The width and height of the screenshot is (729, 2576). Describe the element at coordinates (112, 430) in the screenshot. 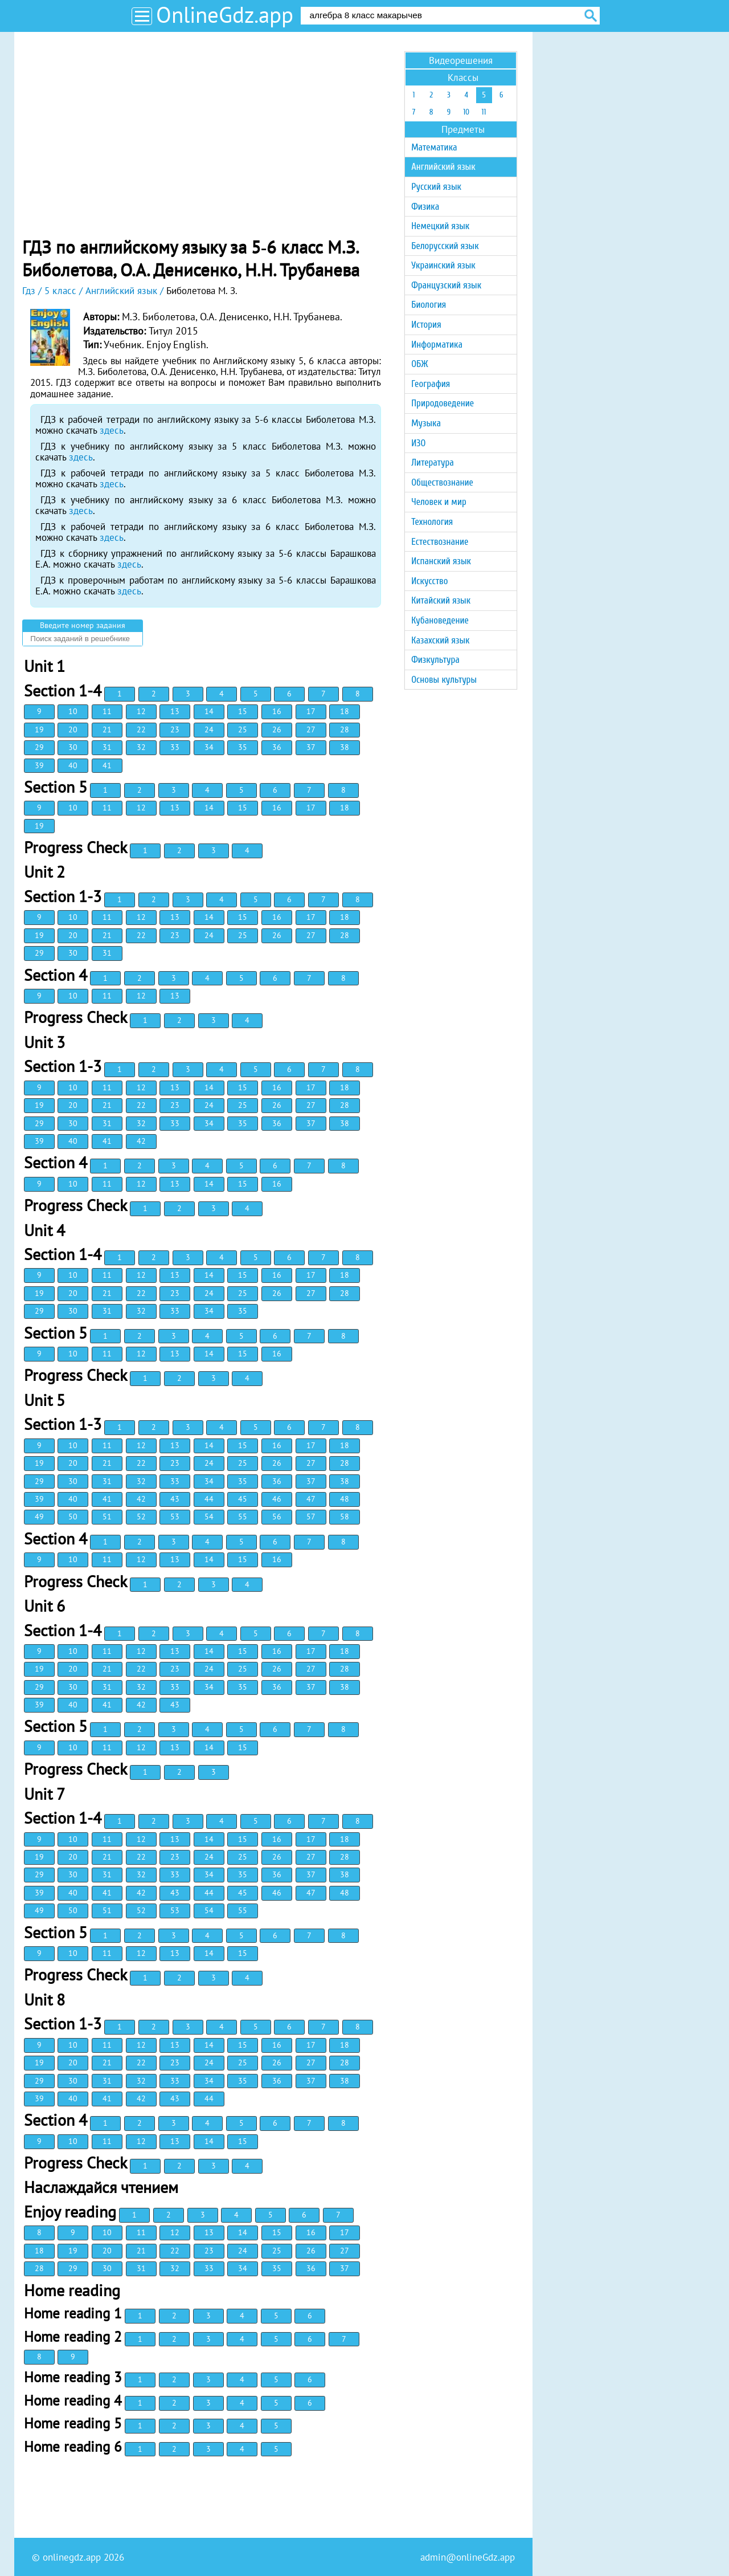

I see `здесь` at that location.